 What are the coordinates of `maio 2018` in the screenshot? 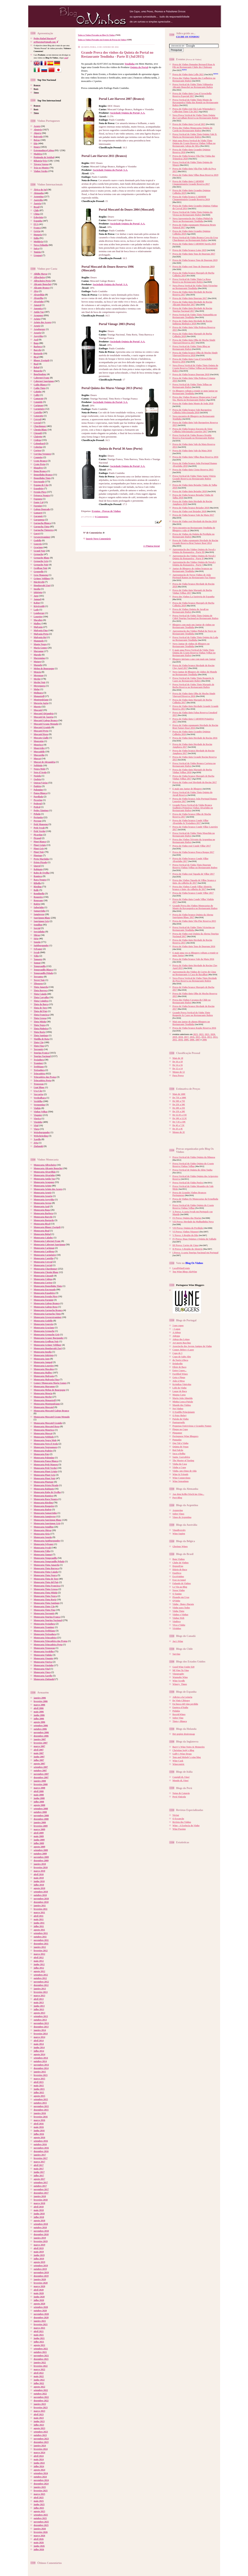 It's located at (39, 2210).